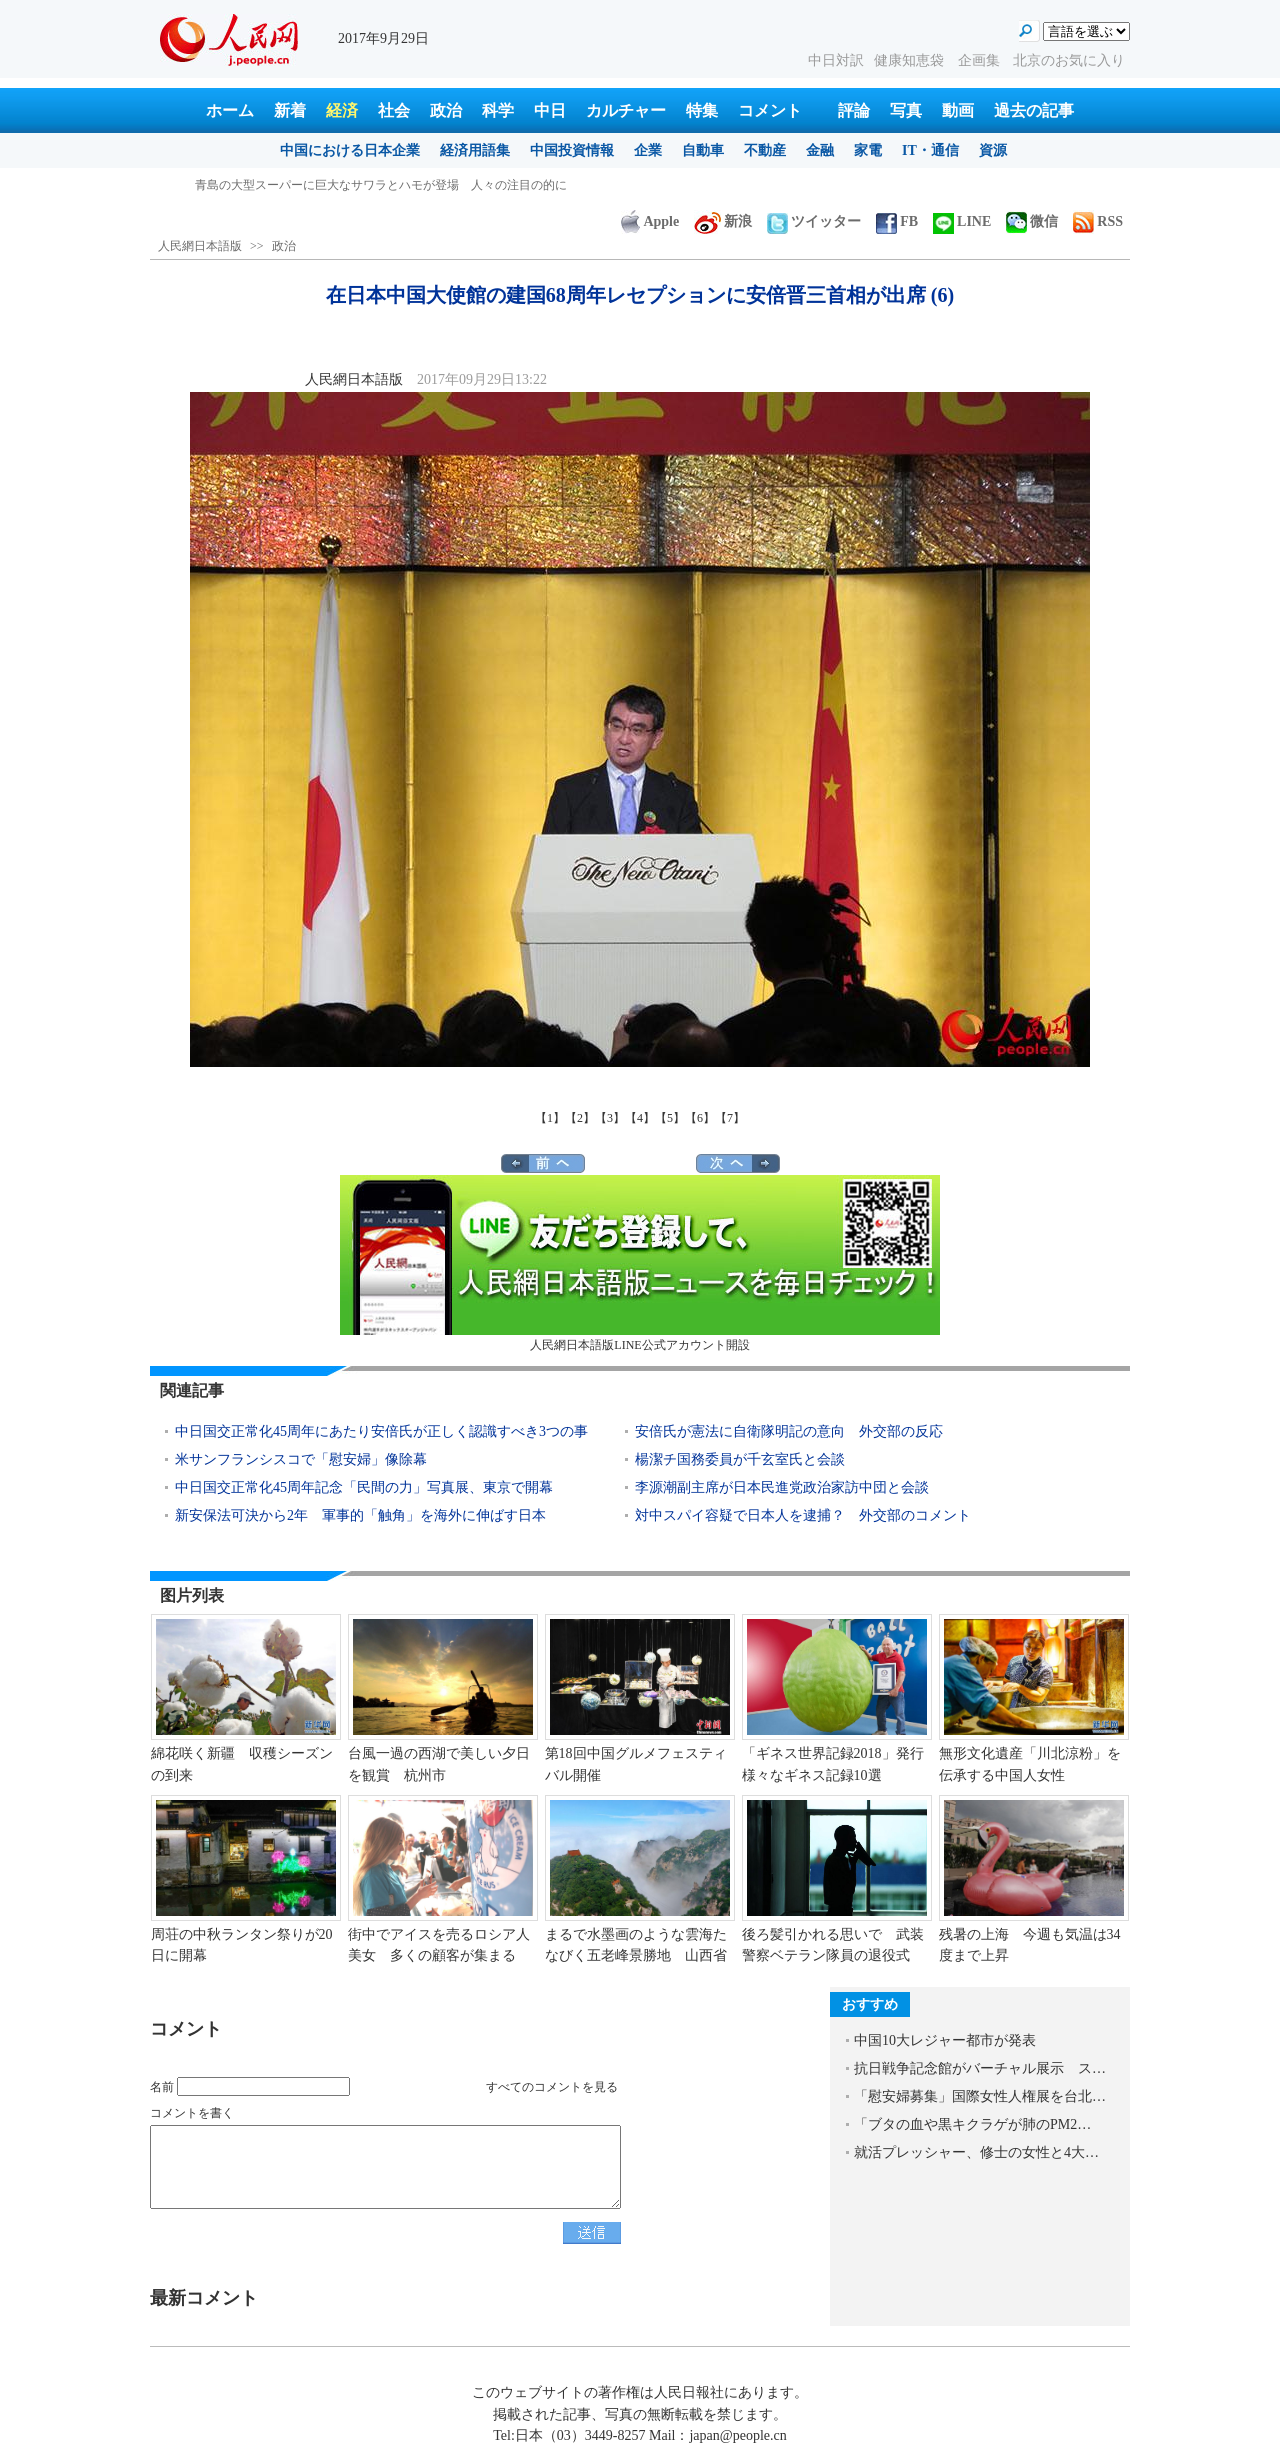 This screenshot has width=1280, height=2447. Describe the element at coordinates (730, 1118) in the screenshot. I see `【7】` at that location.